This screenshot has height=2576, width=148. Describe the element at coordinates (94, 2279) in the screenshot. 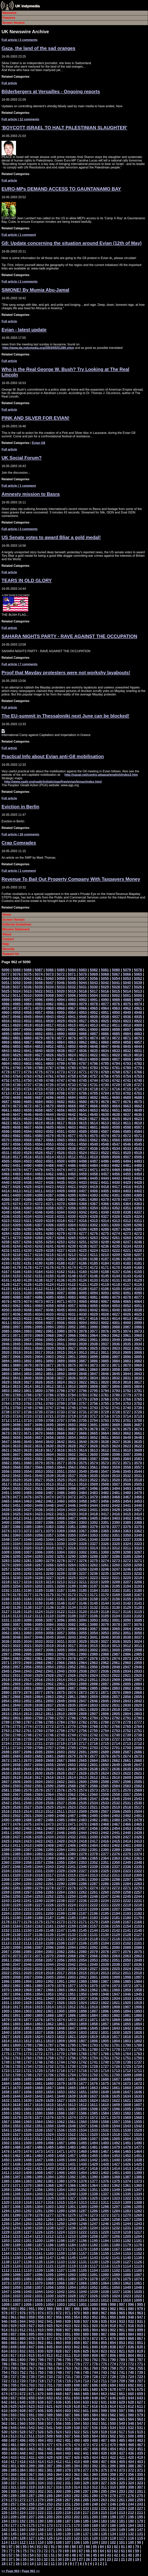

I see `1078` at that location.